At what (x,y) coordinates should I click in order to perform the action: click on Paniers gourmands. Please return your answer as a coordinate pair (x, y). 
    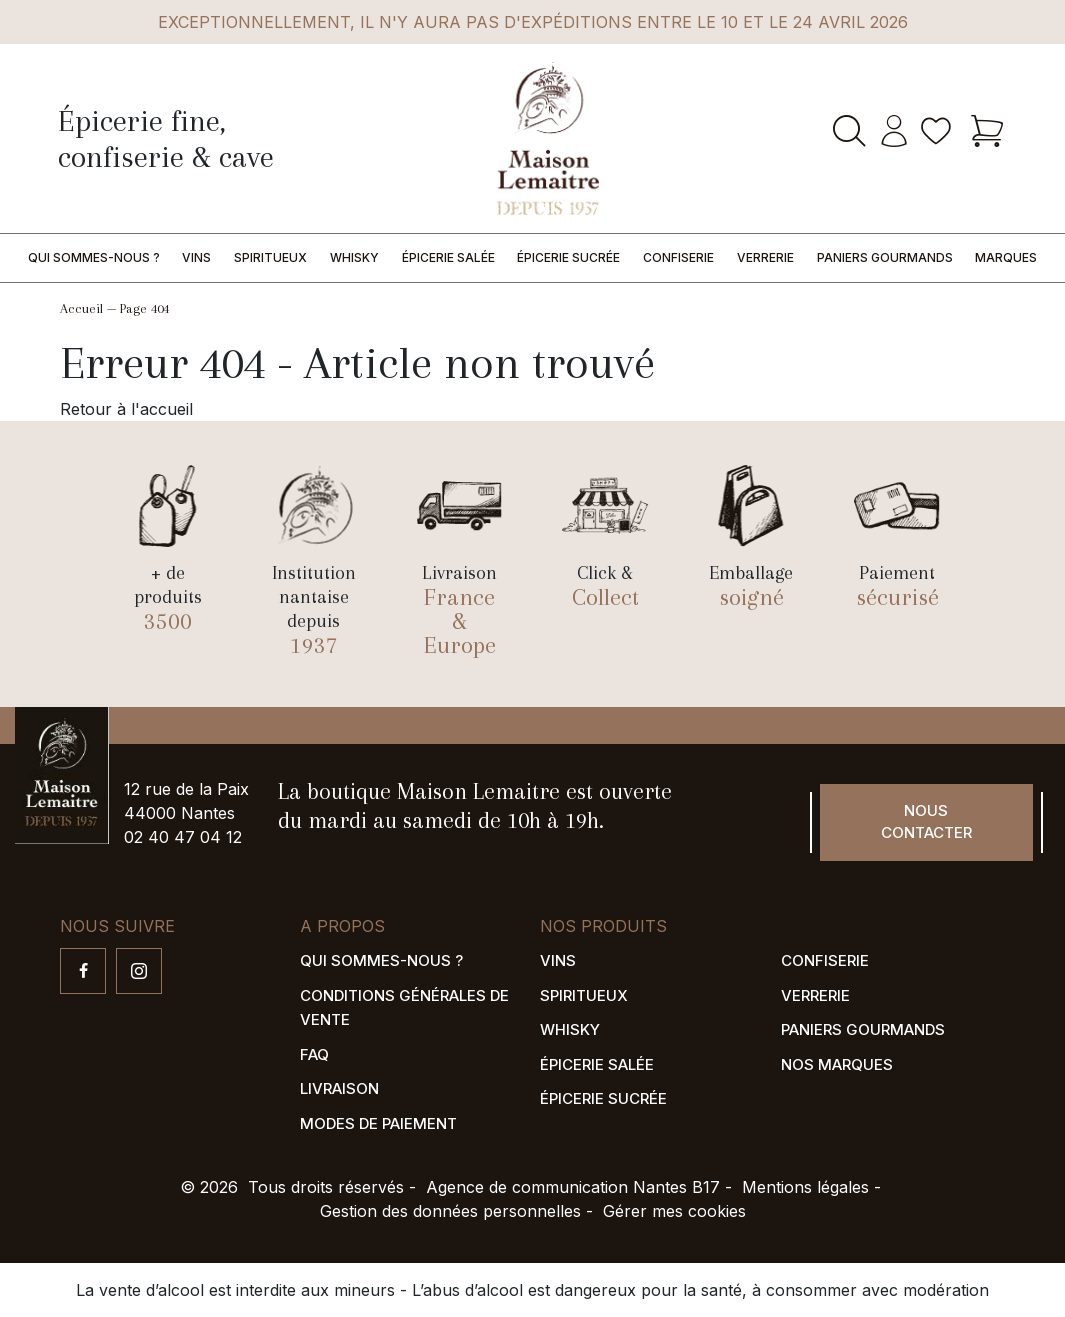
    Looking at the image, I should click on (885, 257).